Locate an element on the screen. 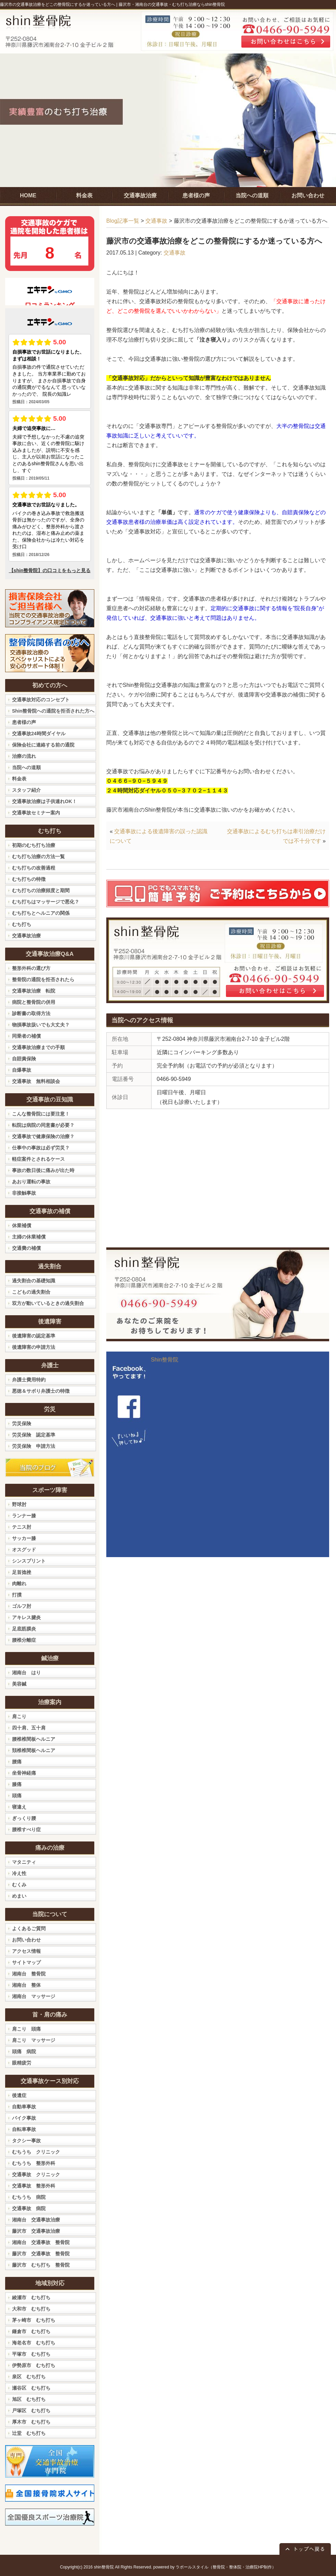 Image resolution: width=336 pixels, height=2576 pixels. 泉区 むち打ち is located at coordinates (29, 2376).